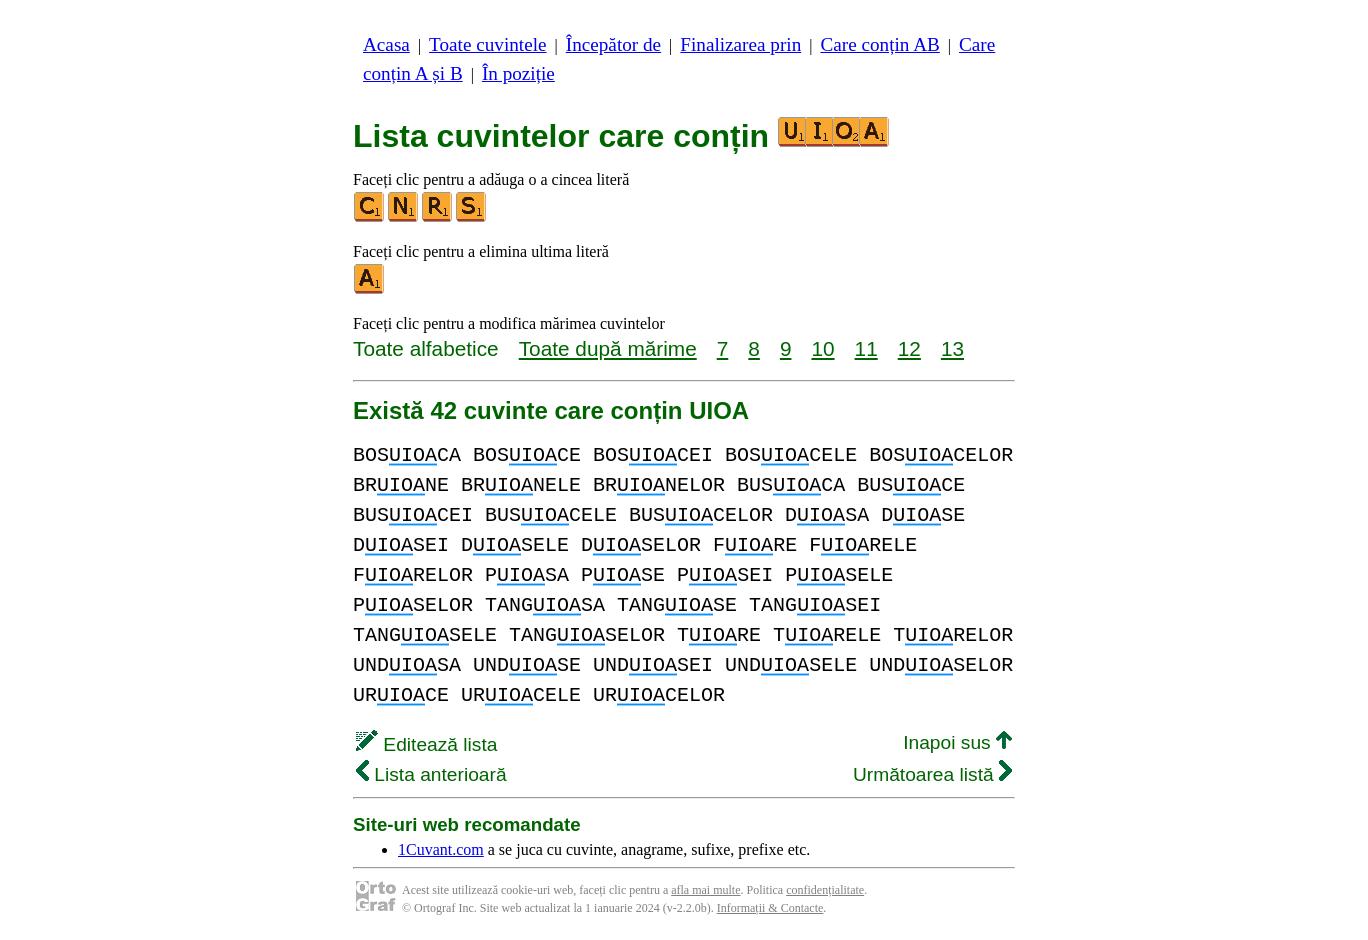 The image size is (1368, 940). What do you see at coordinates (386, 44) in the screenshot?
I see `Acasa` at bounding box center [386, 44].